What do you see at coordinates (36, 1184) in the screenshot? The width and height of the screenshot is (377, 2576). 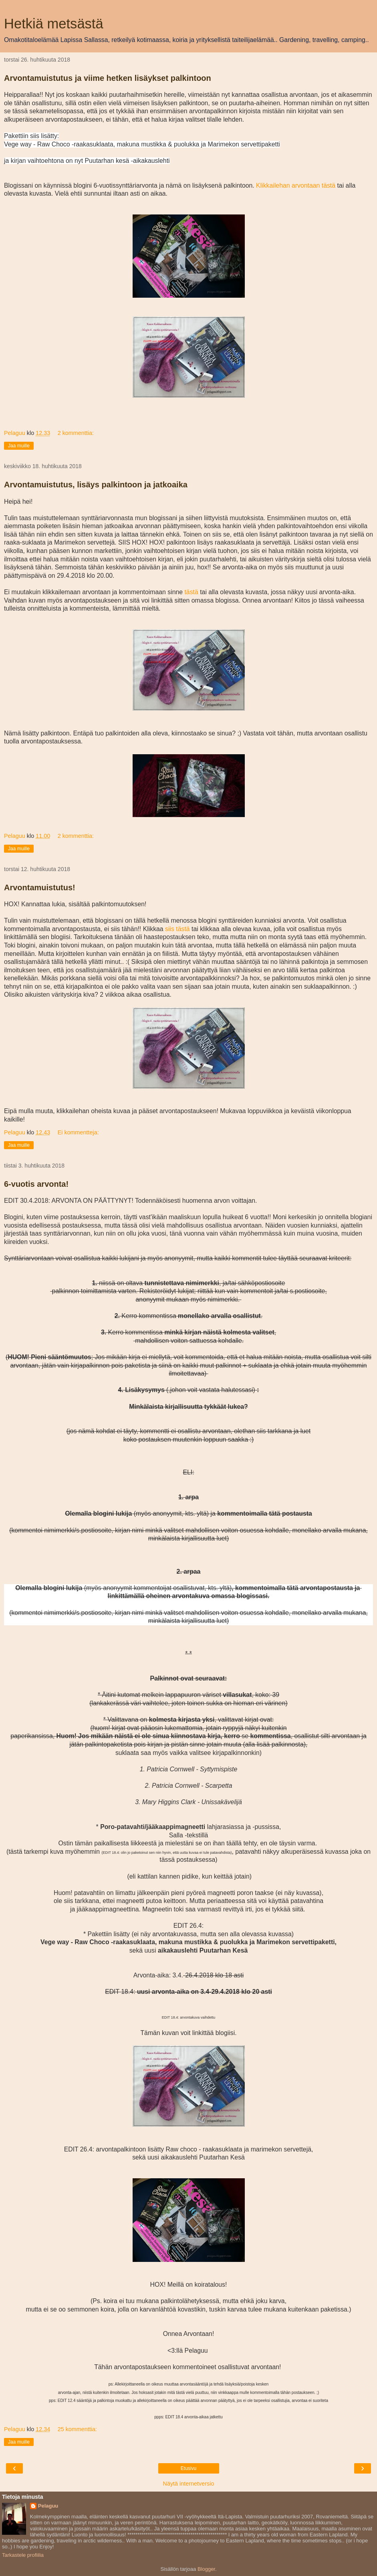 I see `6-vuotis arvonta!` at bounding box center [36, 1184].